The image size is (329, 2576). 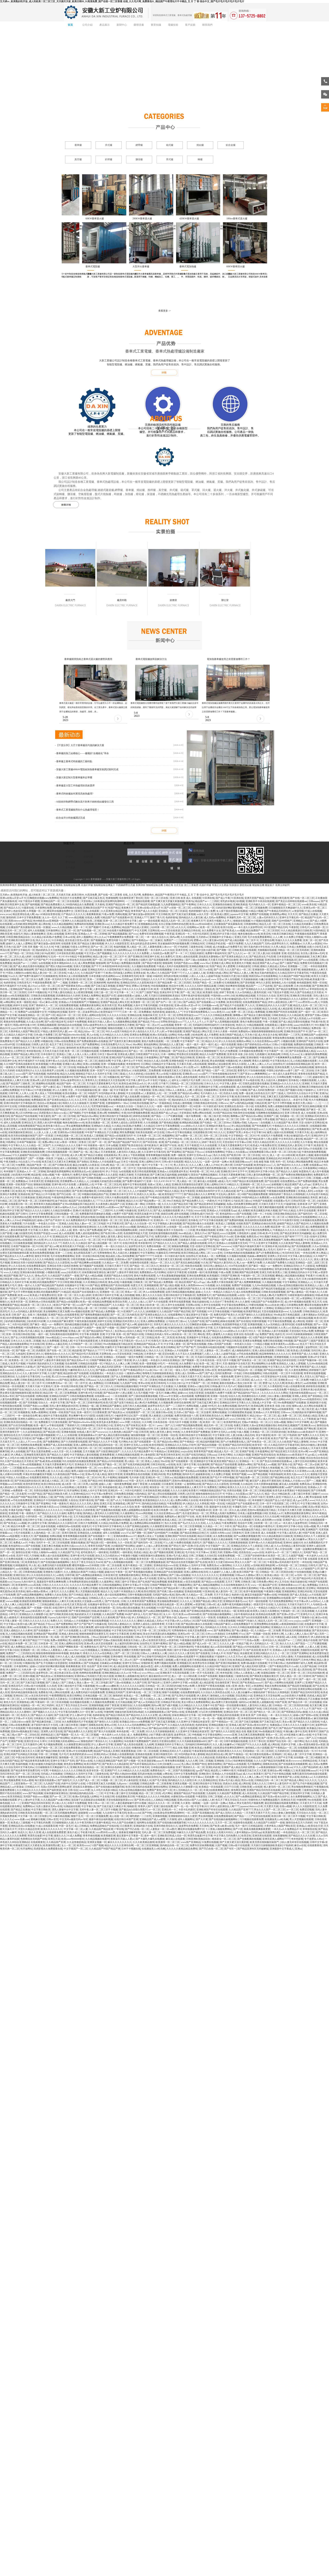 I want to click on 男女免费观看做爰视频在线观看, so click(x=125, y=1100).